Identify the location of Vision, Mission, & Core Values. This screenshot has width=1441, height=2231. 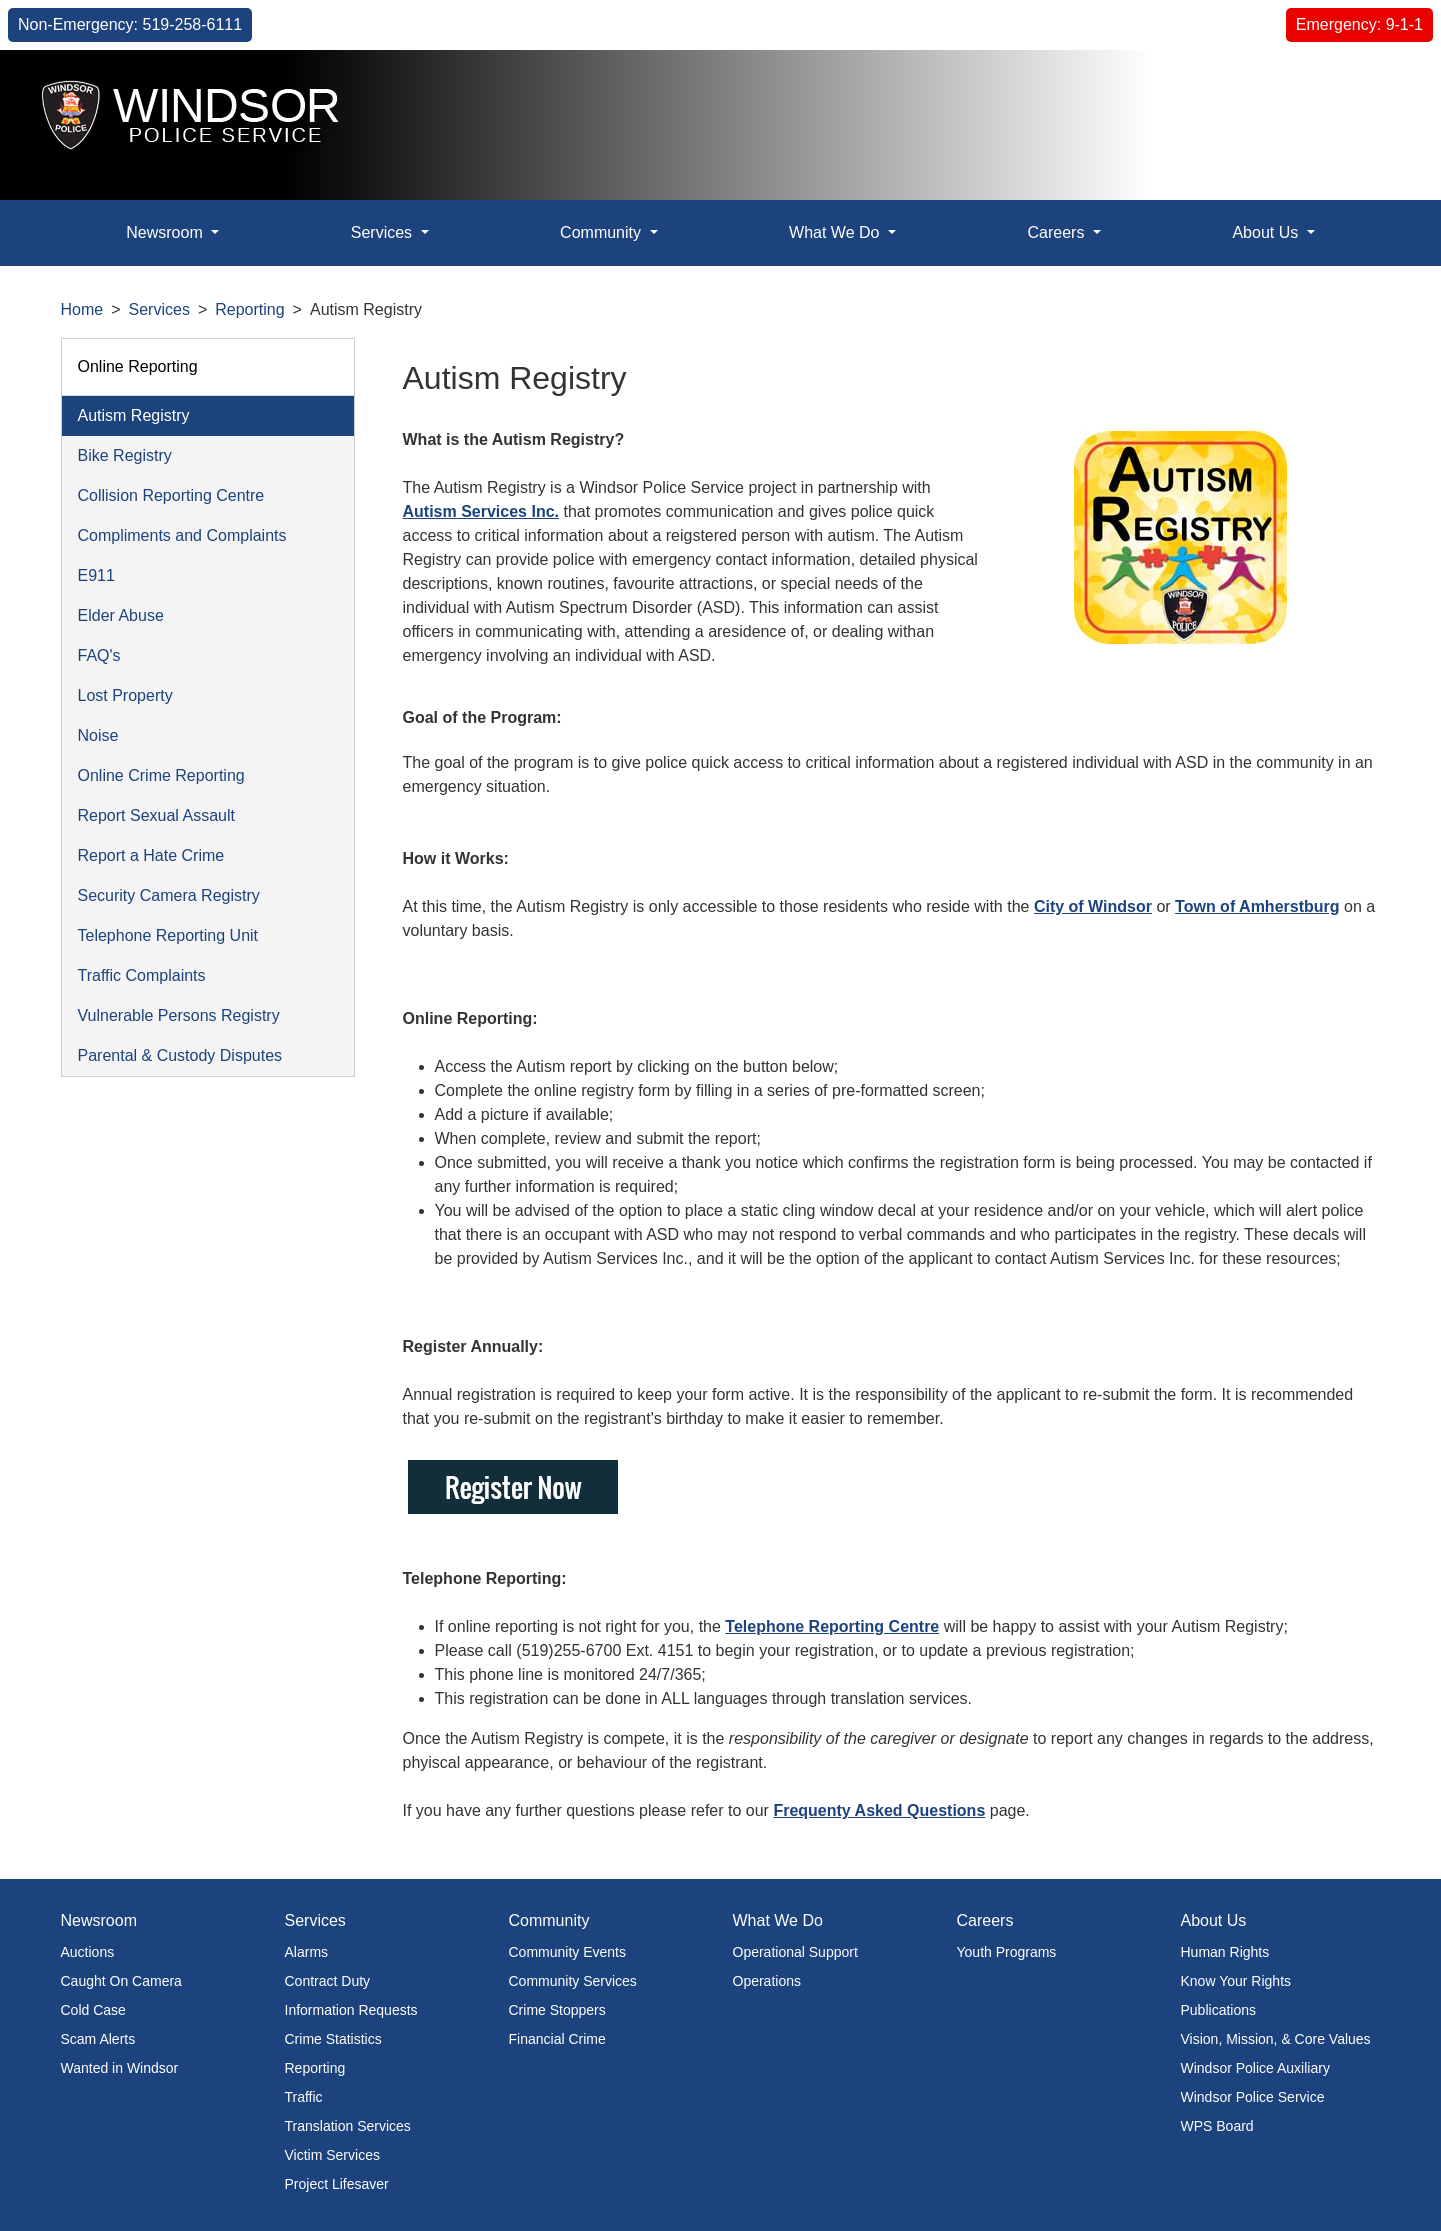
(1276, 2039).